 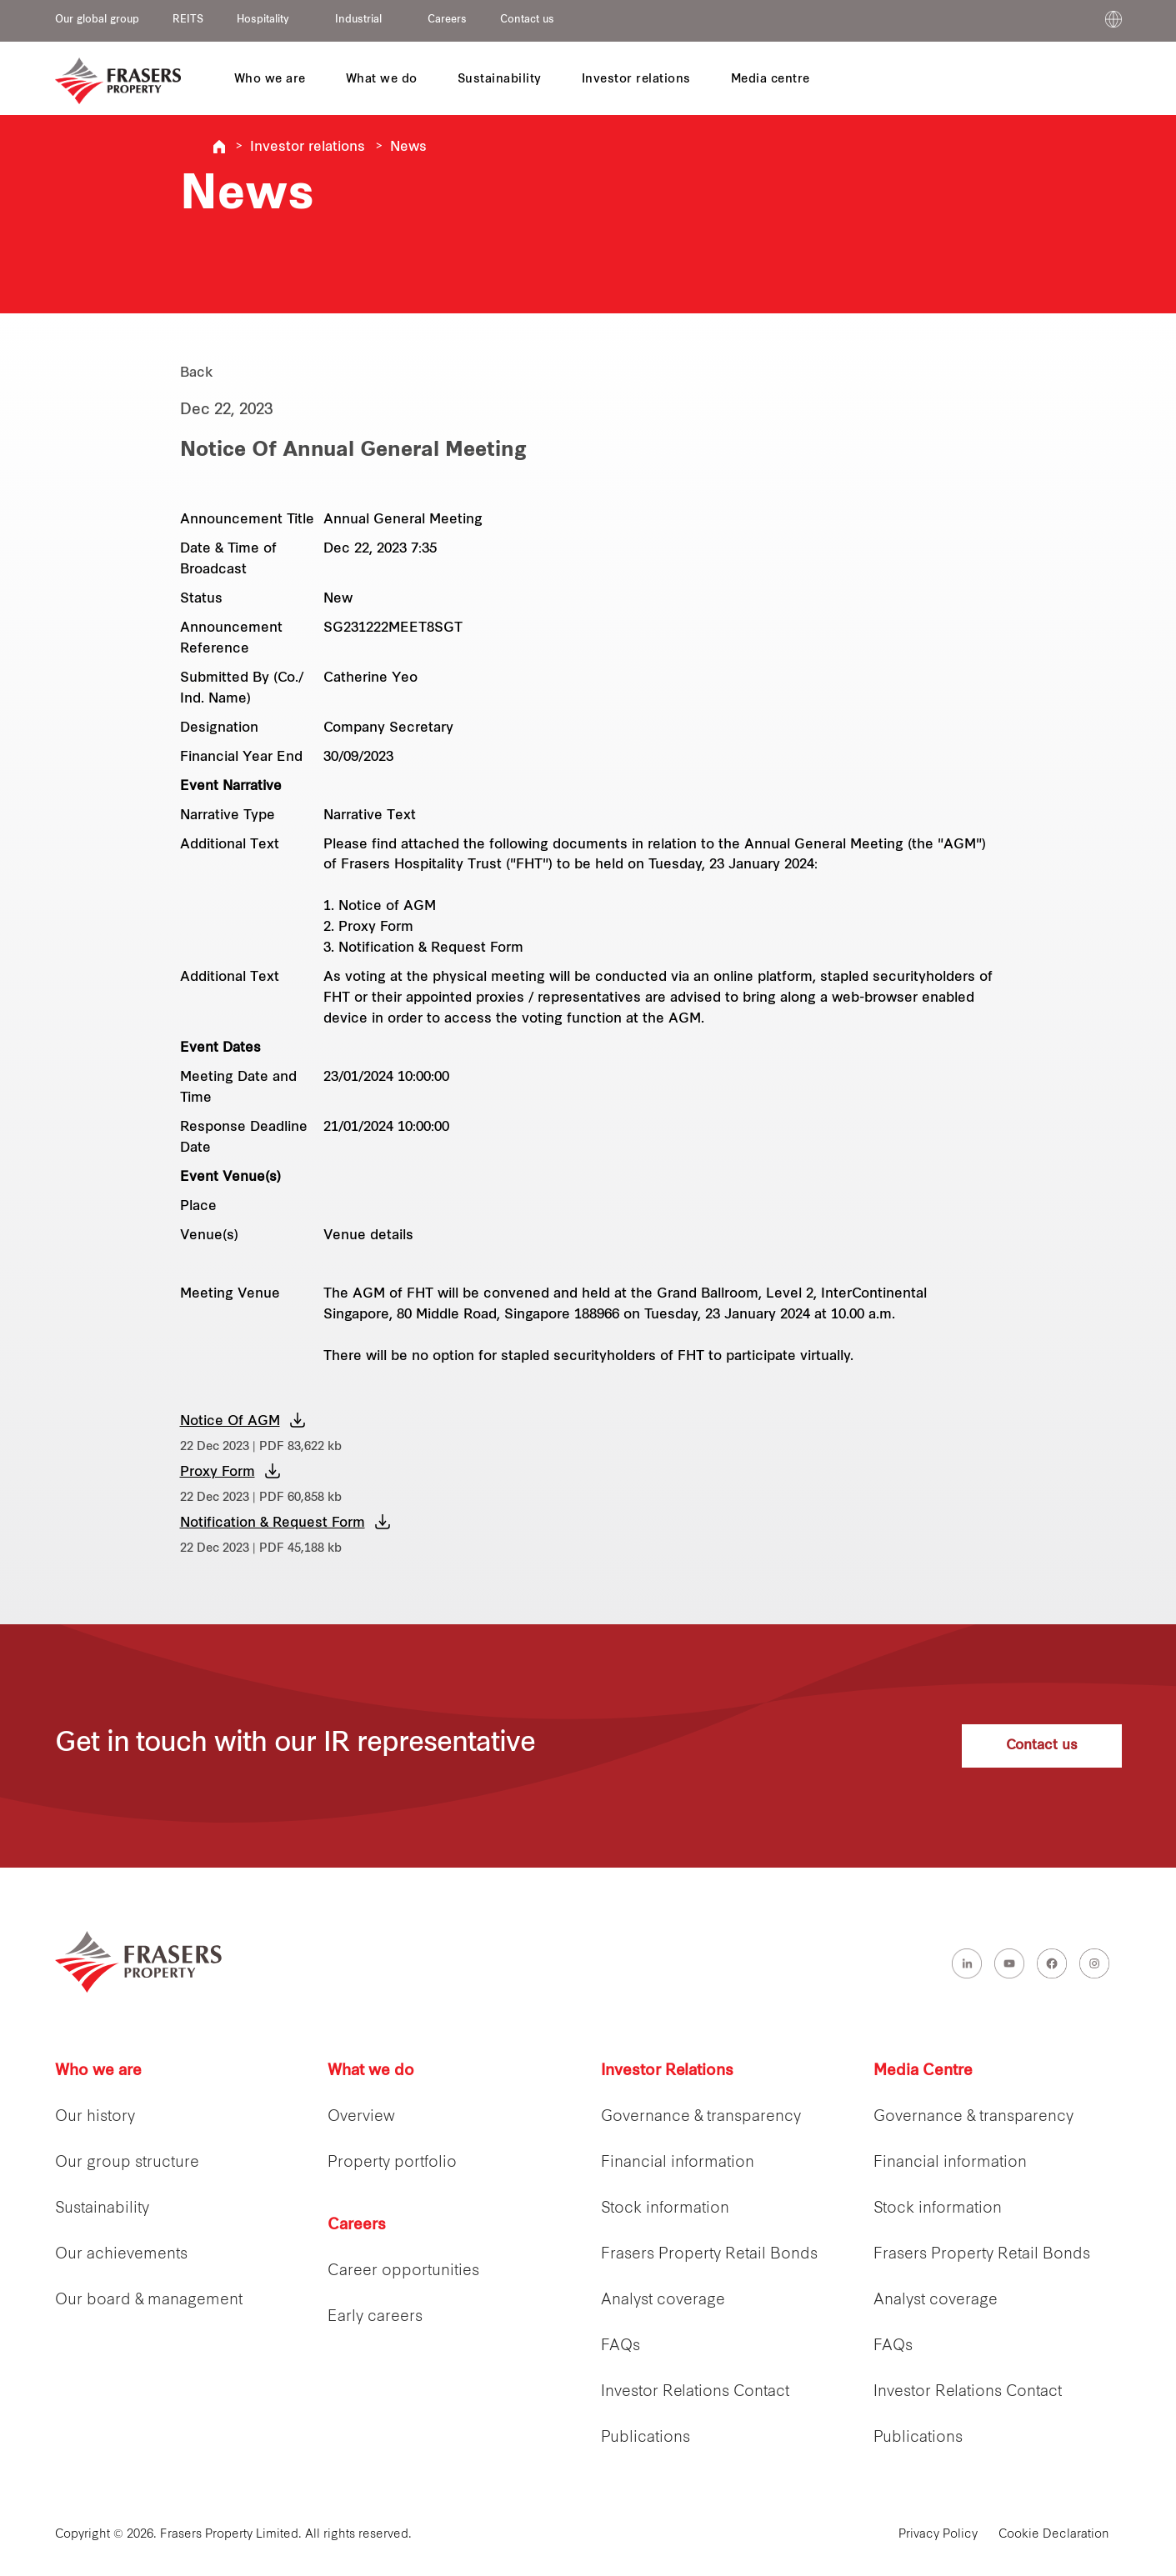 What do you see at coordinates (375, 2317) in the screenshot?
I see `Early careers` at bounding box center [375, 2317].